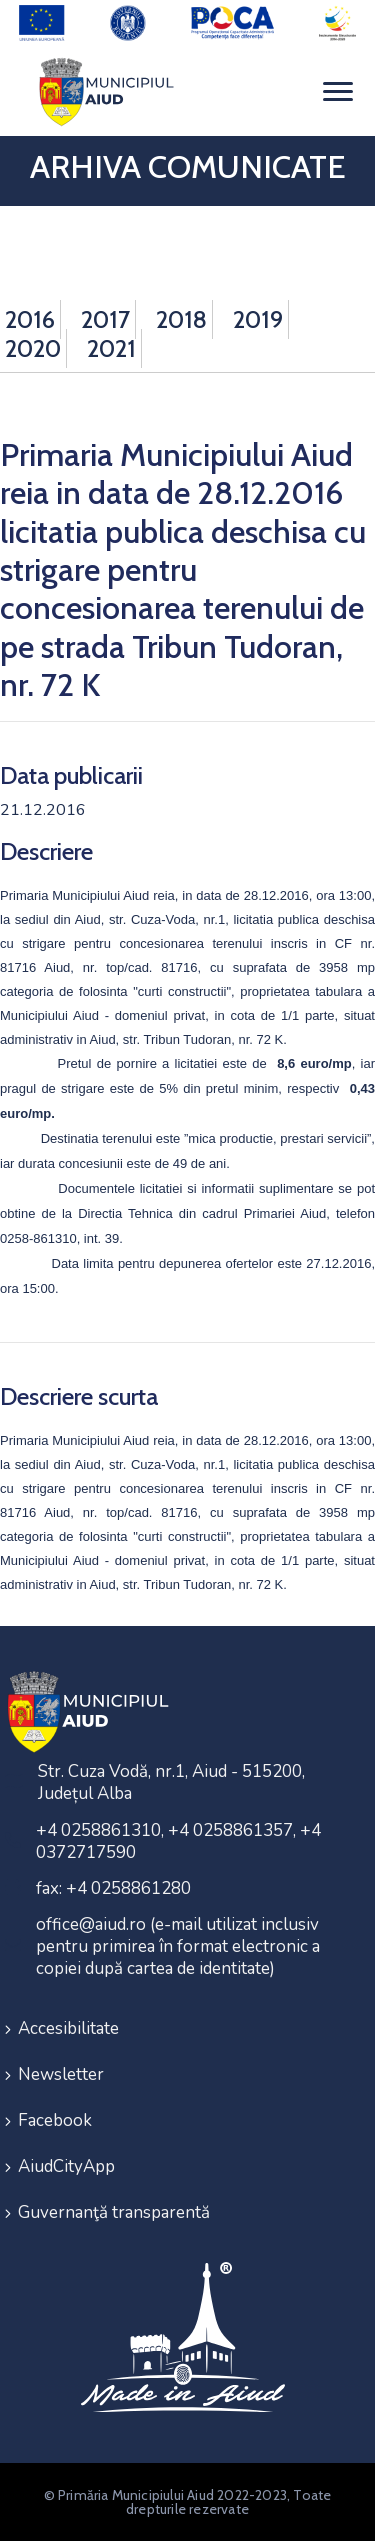  Describe the element at coordinates (178, 1946) in the screenshot. I see `office@aiud.ro (e-mail utilizat inclusiv pentru primirea în format electronic a copiei după cartea de identitate)` at that location.